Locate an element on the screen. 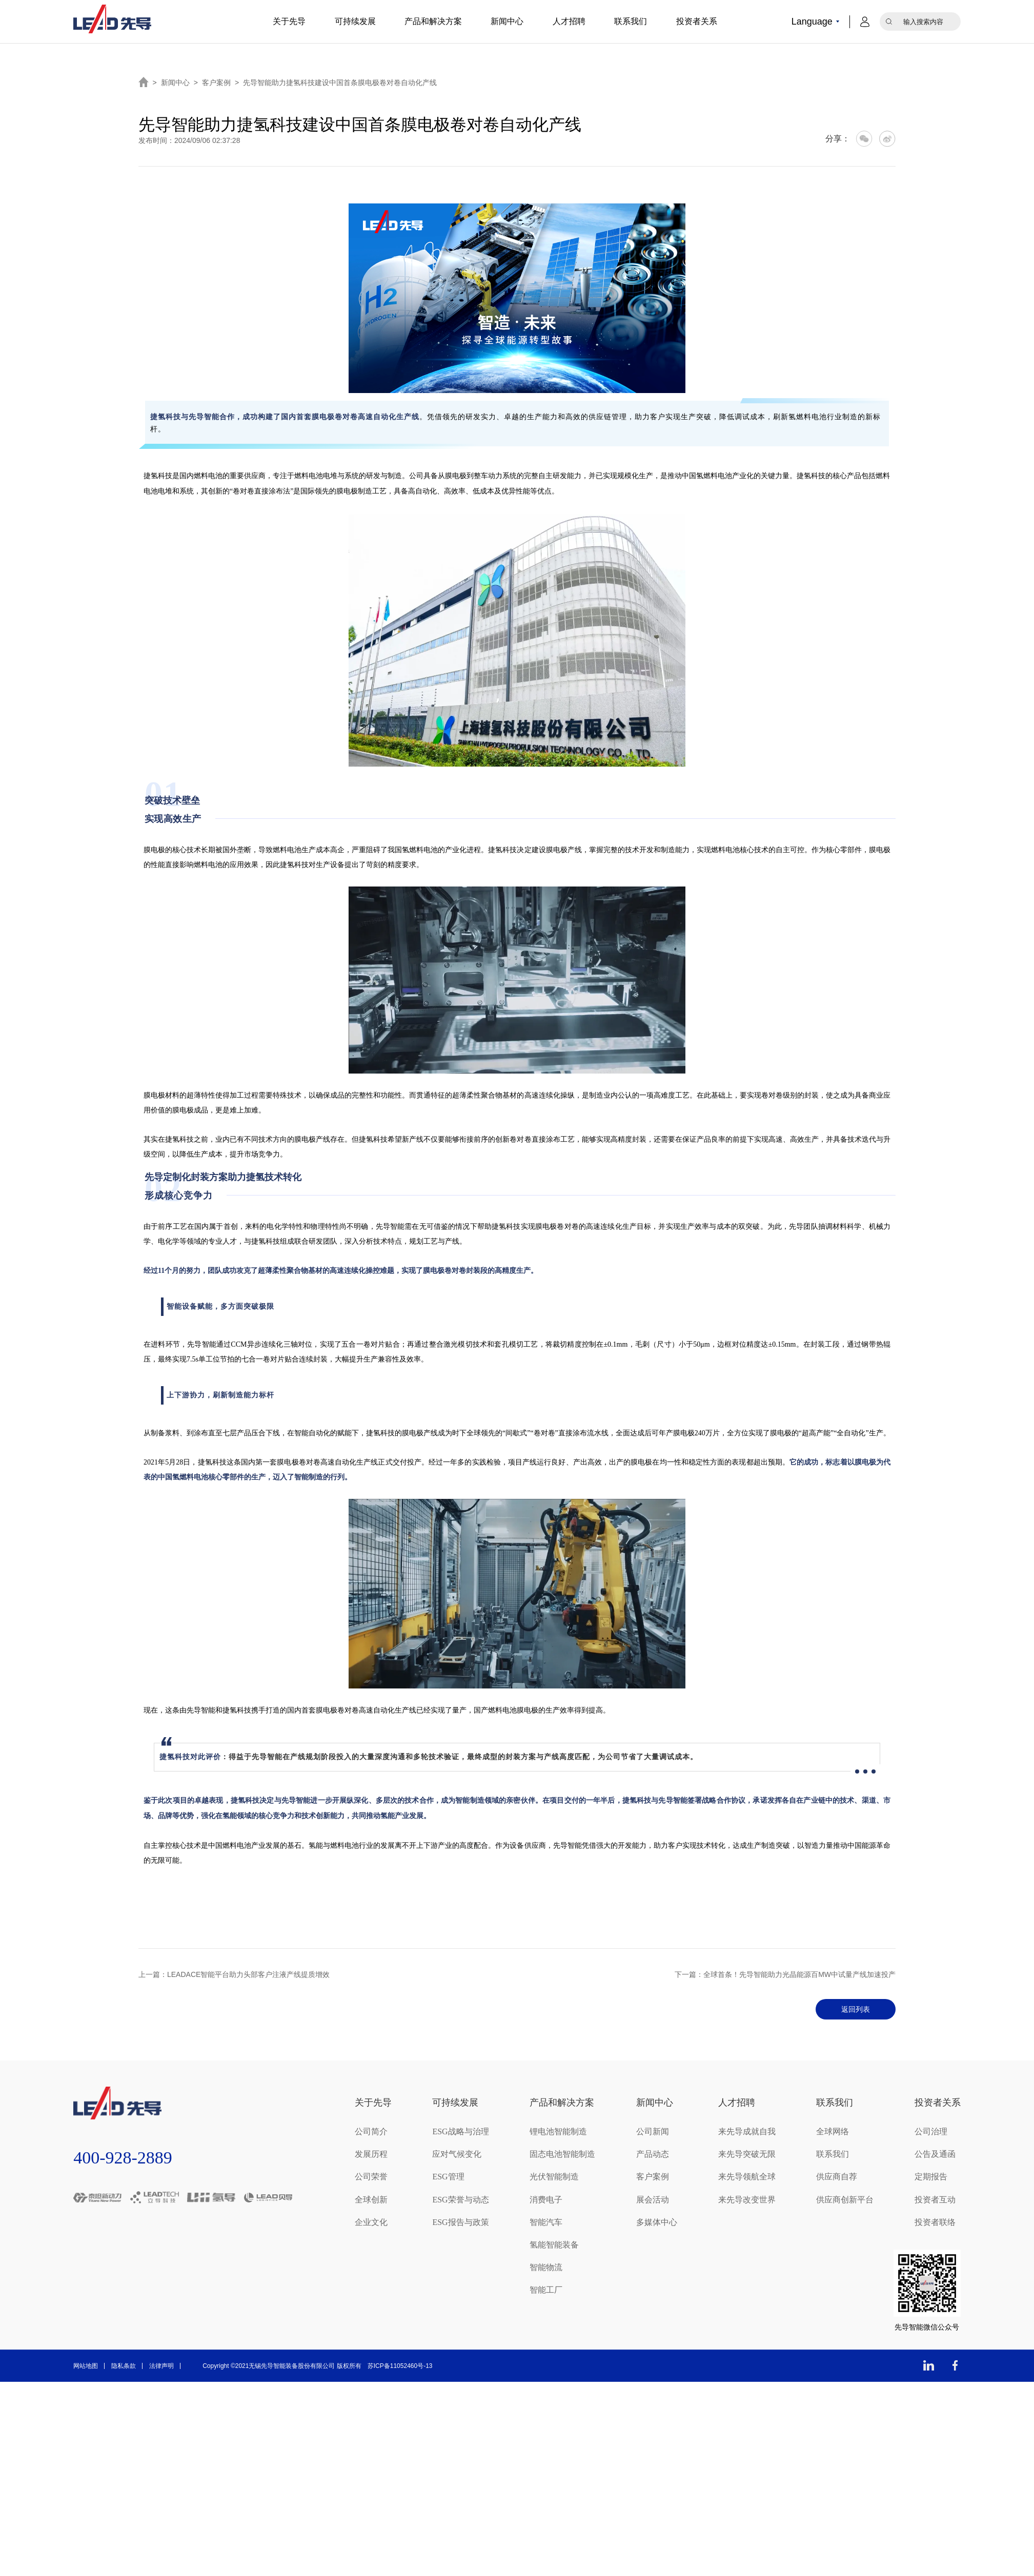 The height and width of the screenshot is (2576, 1034). ESG荣誉与动态 is located at coordinates (460, 2199).